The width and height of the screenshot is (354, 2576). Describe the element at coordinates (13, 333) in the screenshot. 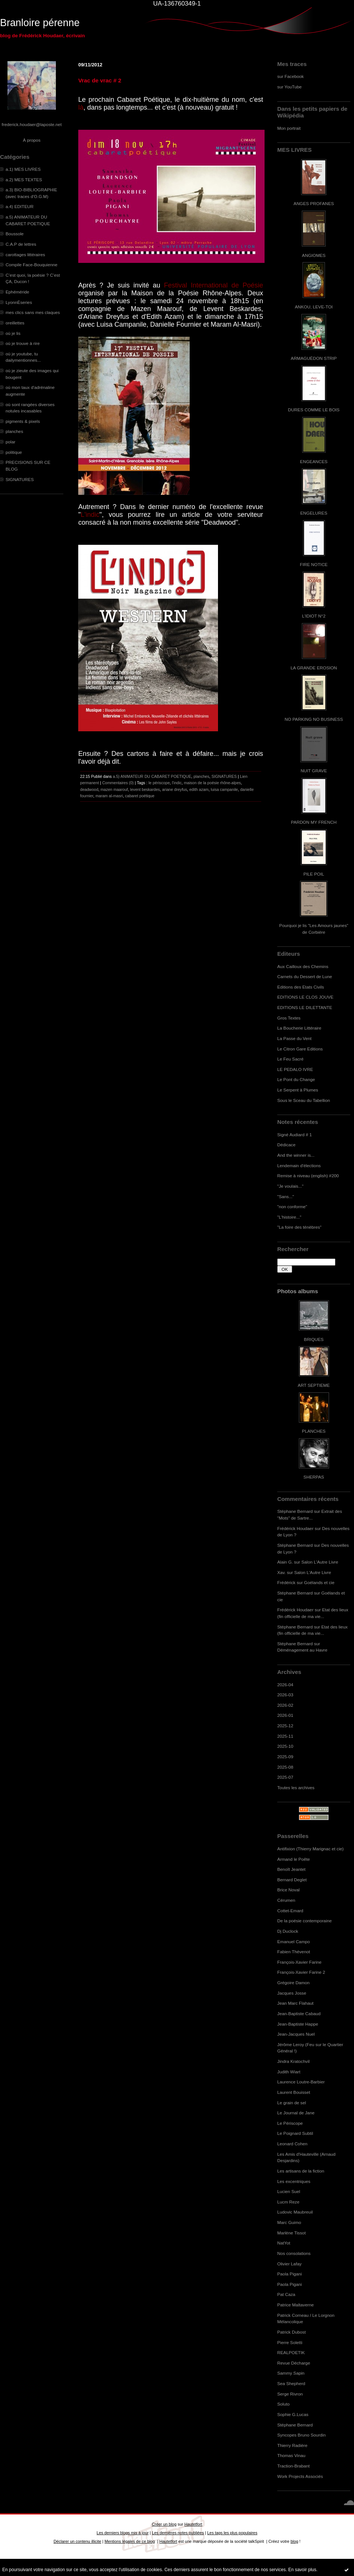

I see `où je lis` at that location.